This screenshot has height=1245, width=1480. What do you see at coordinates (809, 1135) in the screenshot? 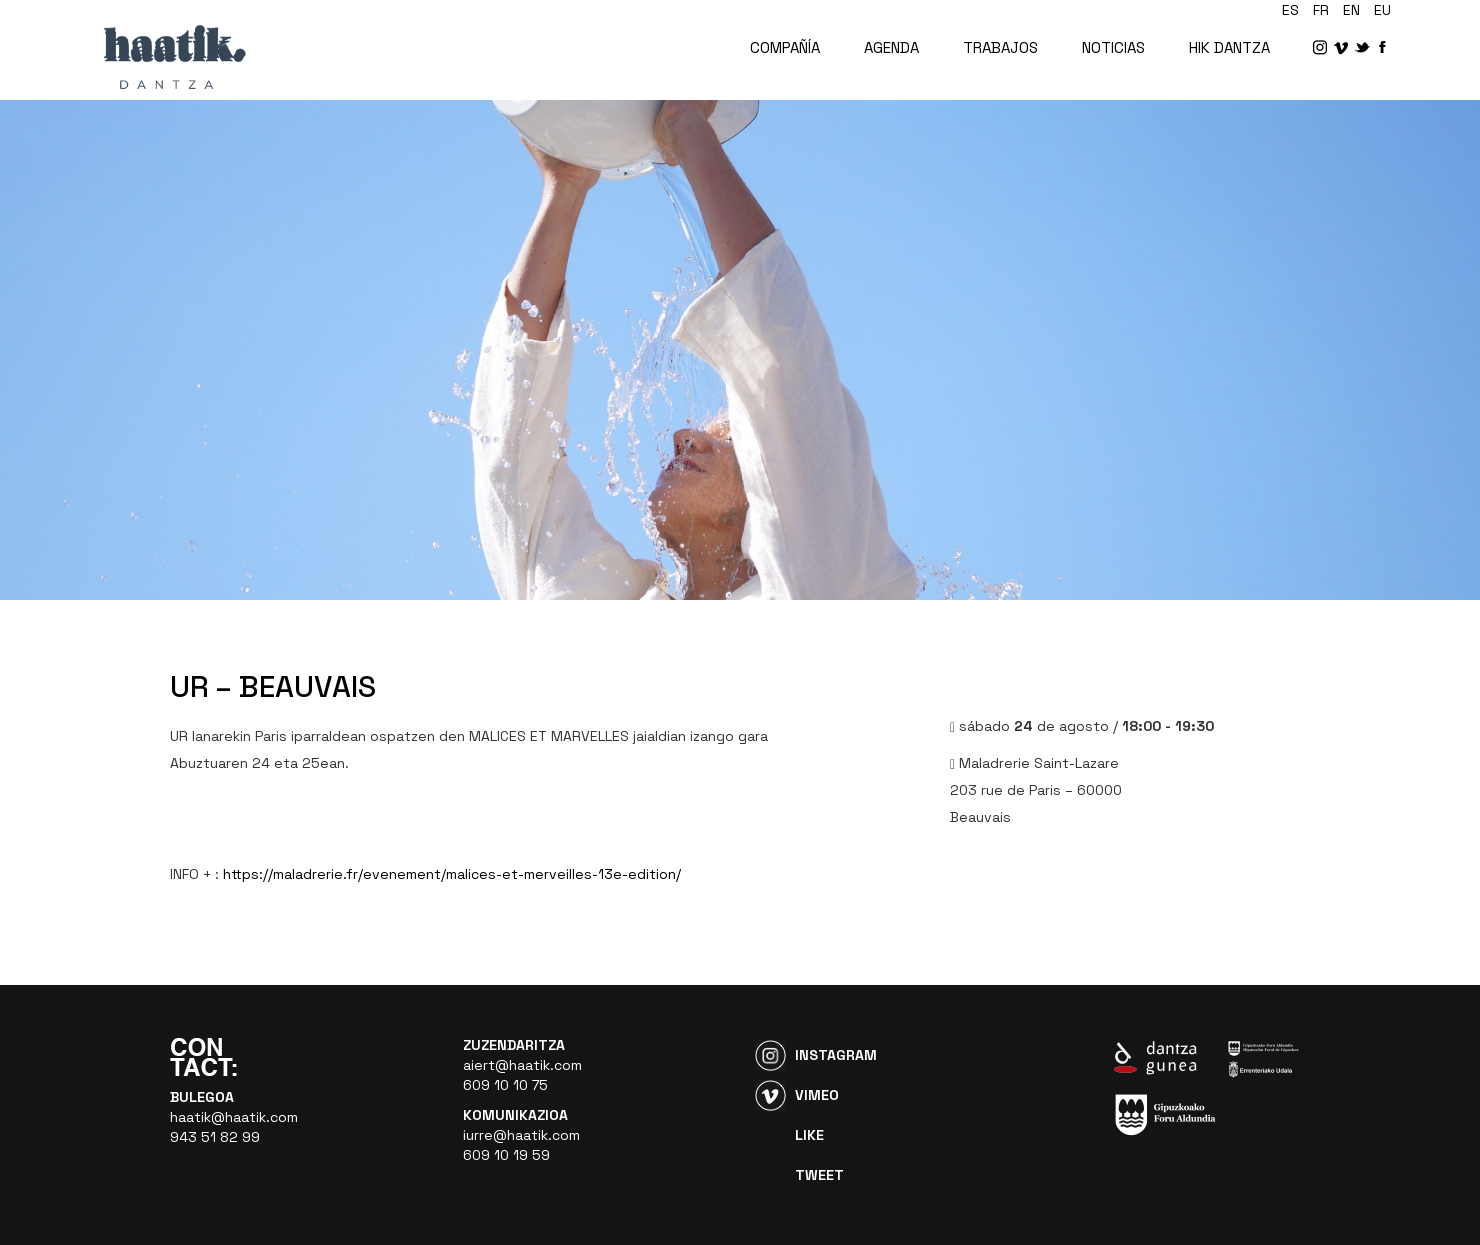
I see `Like` at bounding box center [809, 1135].